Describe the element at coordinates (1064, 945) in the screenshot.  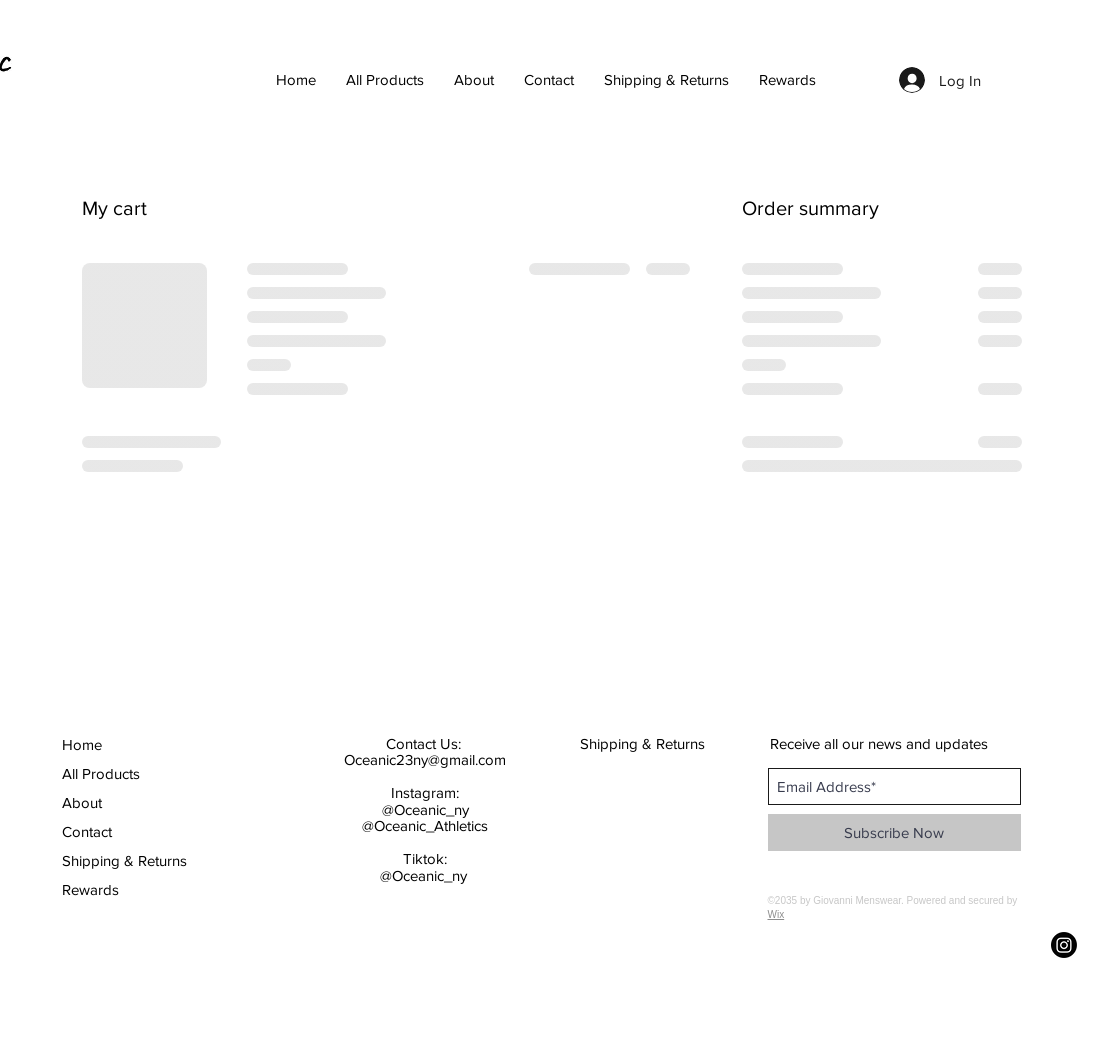
I see `[Instagram]` at that location.